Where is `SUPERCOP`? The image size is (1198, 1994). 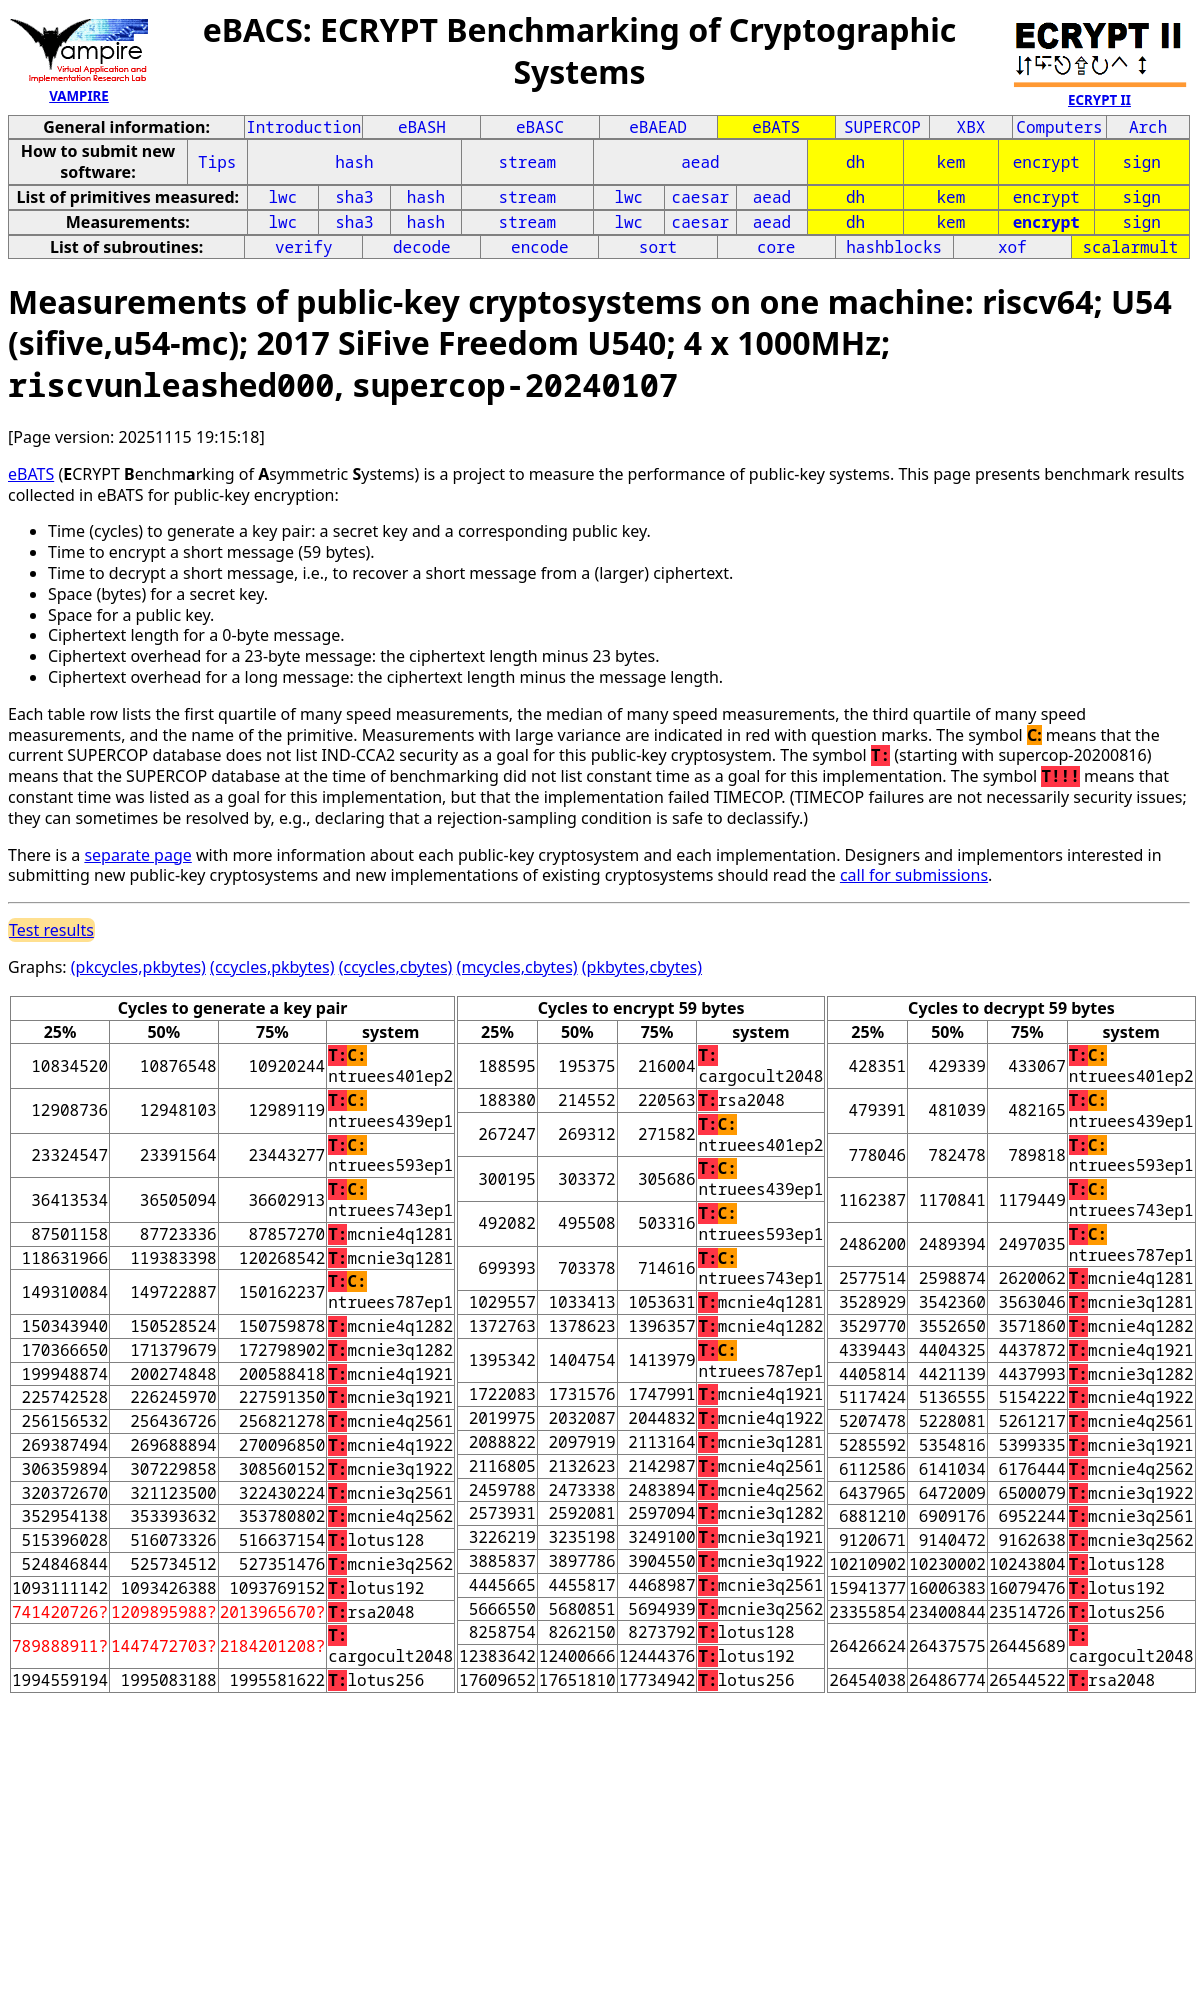 SUPERCOP is located at coordinates (882, 127).